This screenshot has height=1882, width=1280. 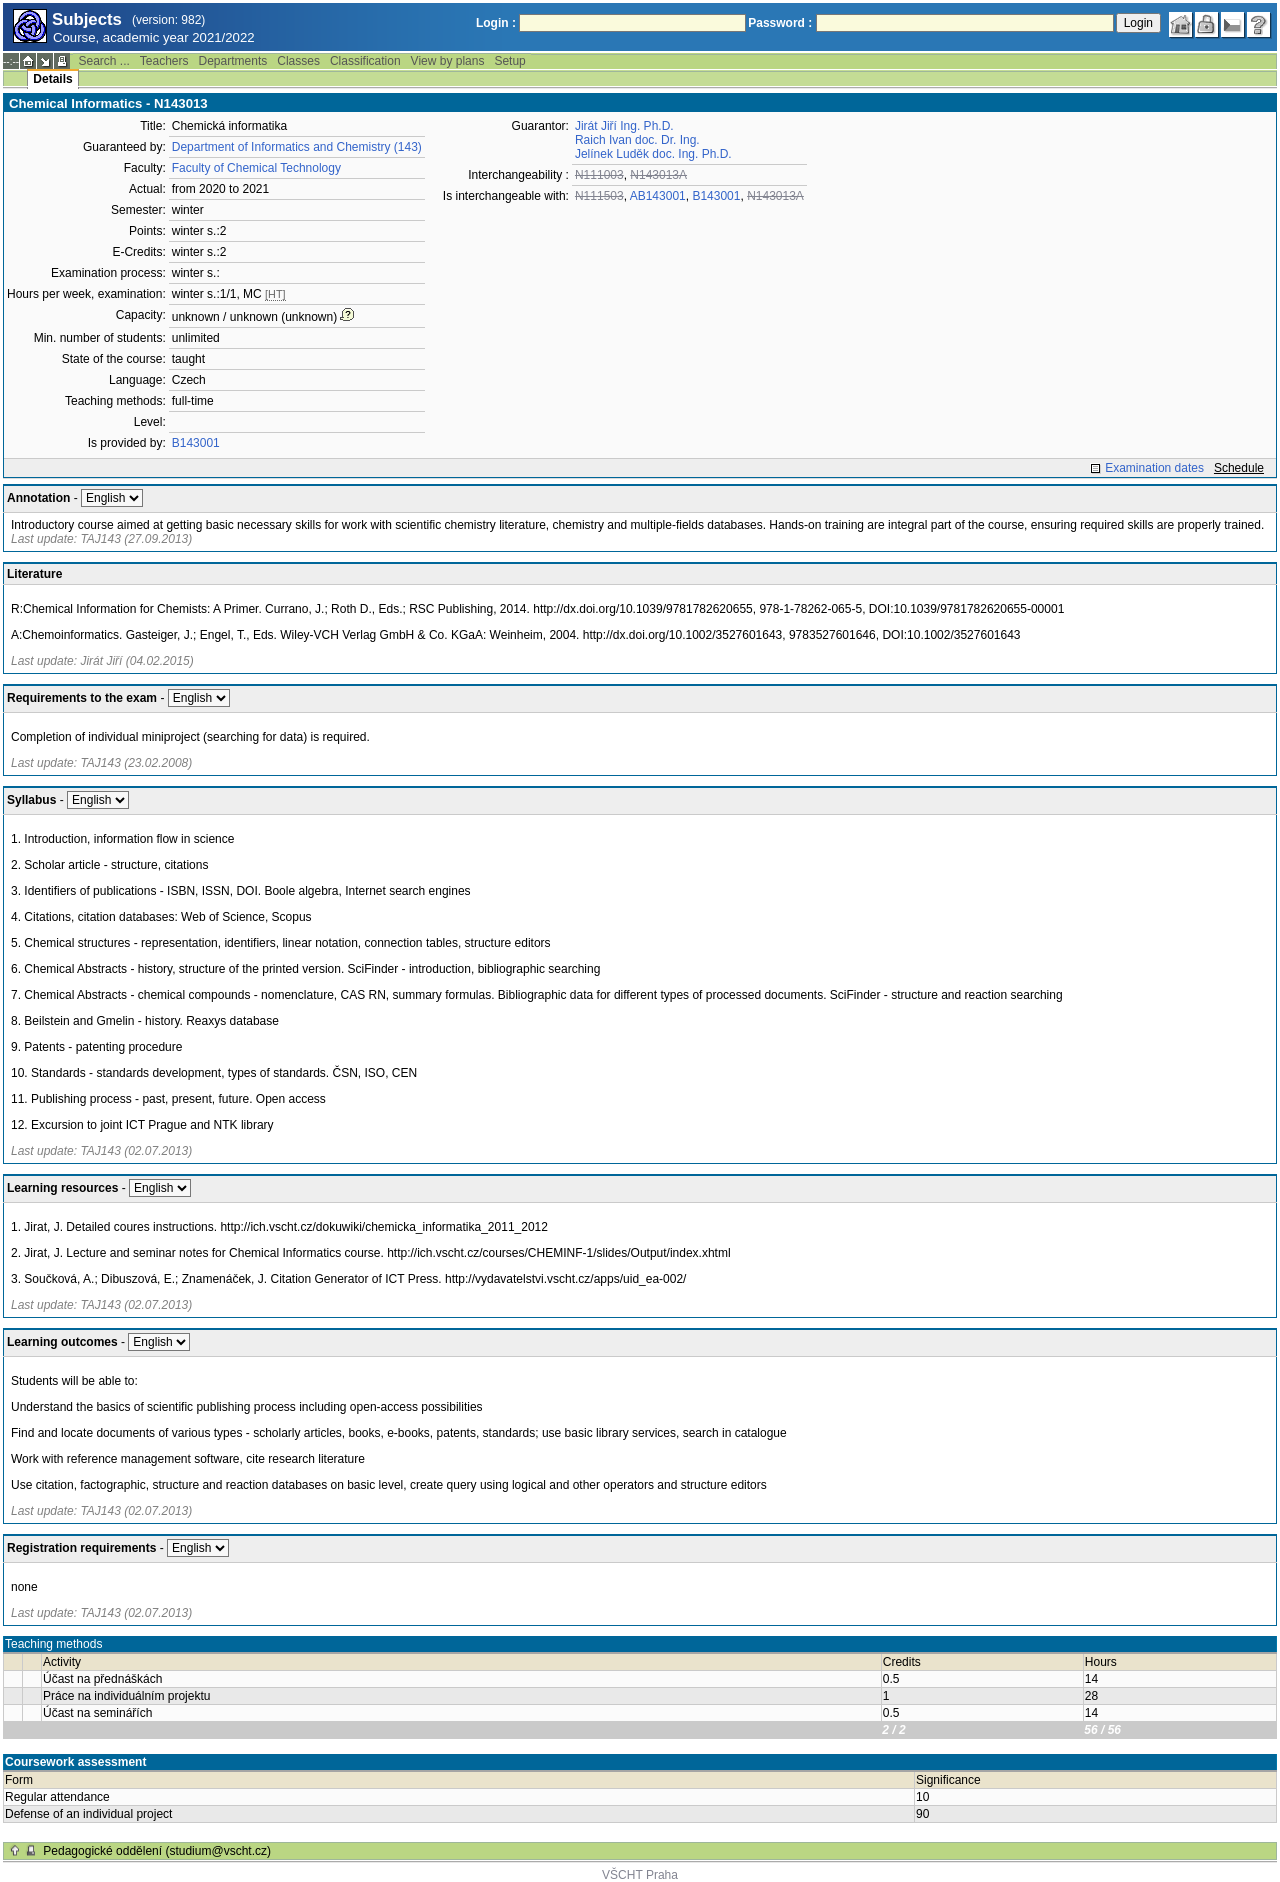 I want to click on VŠCHT Praha, so click(x=640, y=1875).